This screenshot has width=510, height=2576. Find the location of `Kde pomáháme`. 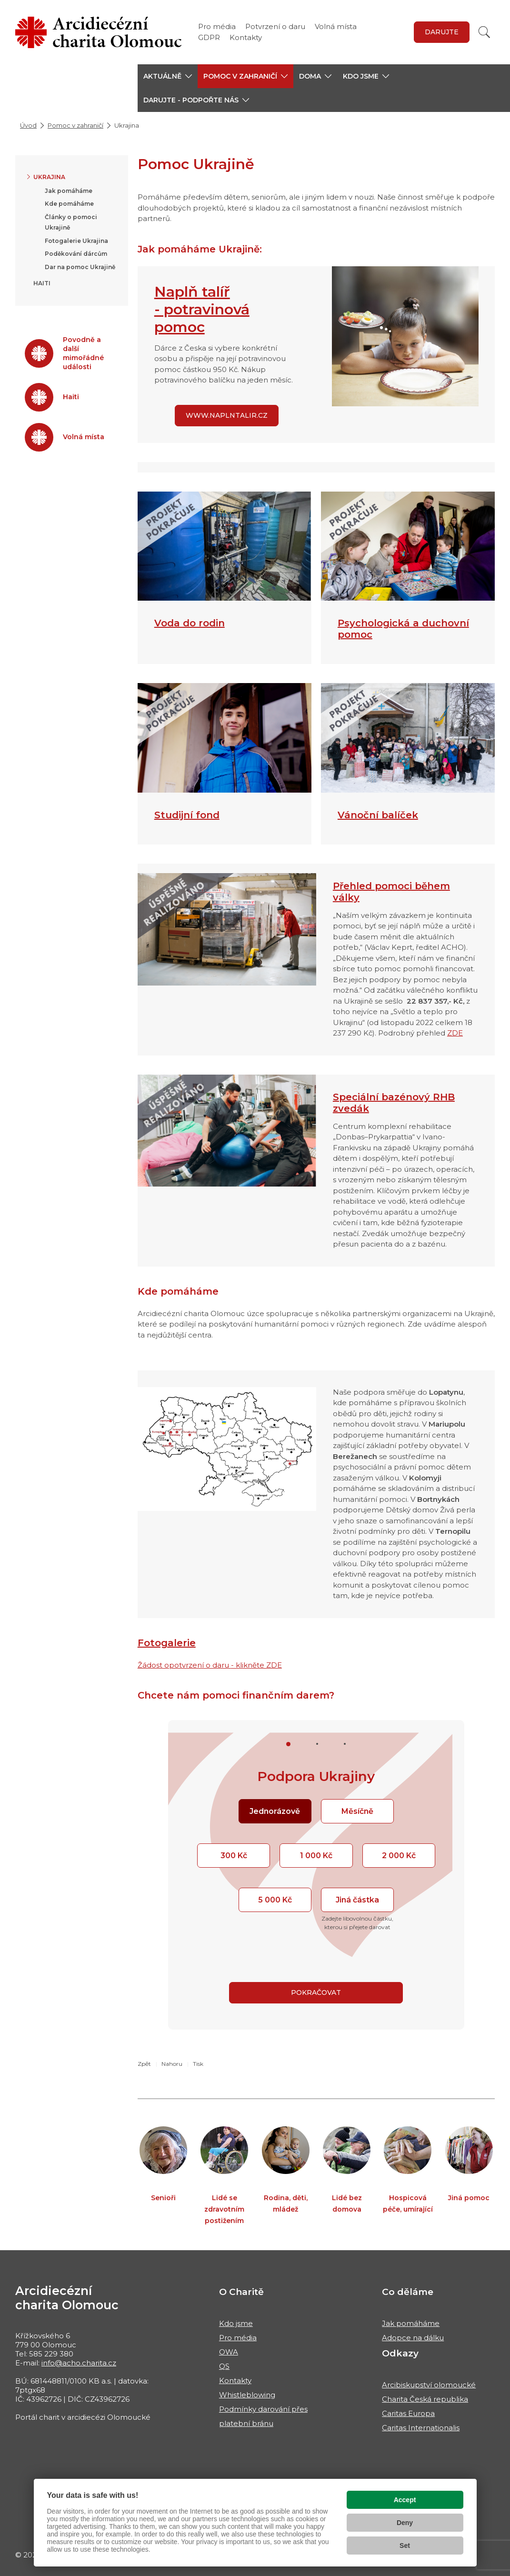

Kde pomáháme is located at coordinates (69, 203).